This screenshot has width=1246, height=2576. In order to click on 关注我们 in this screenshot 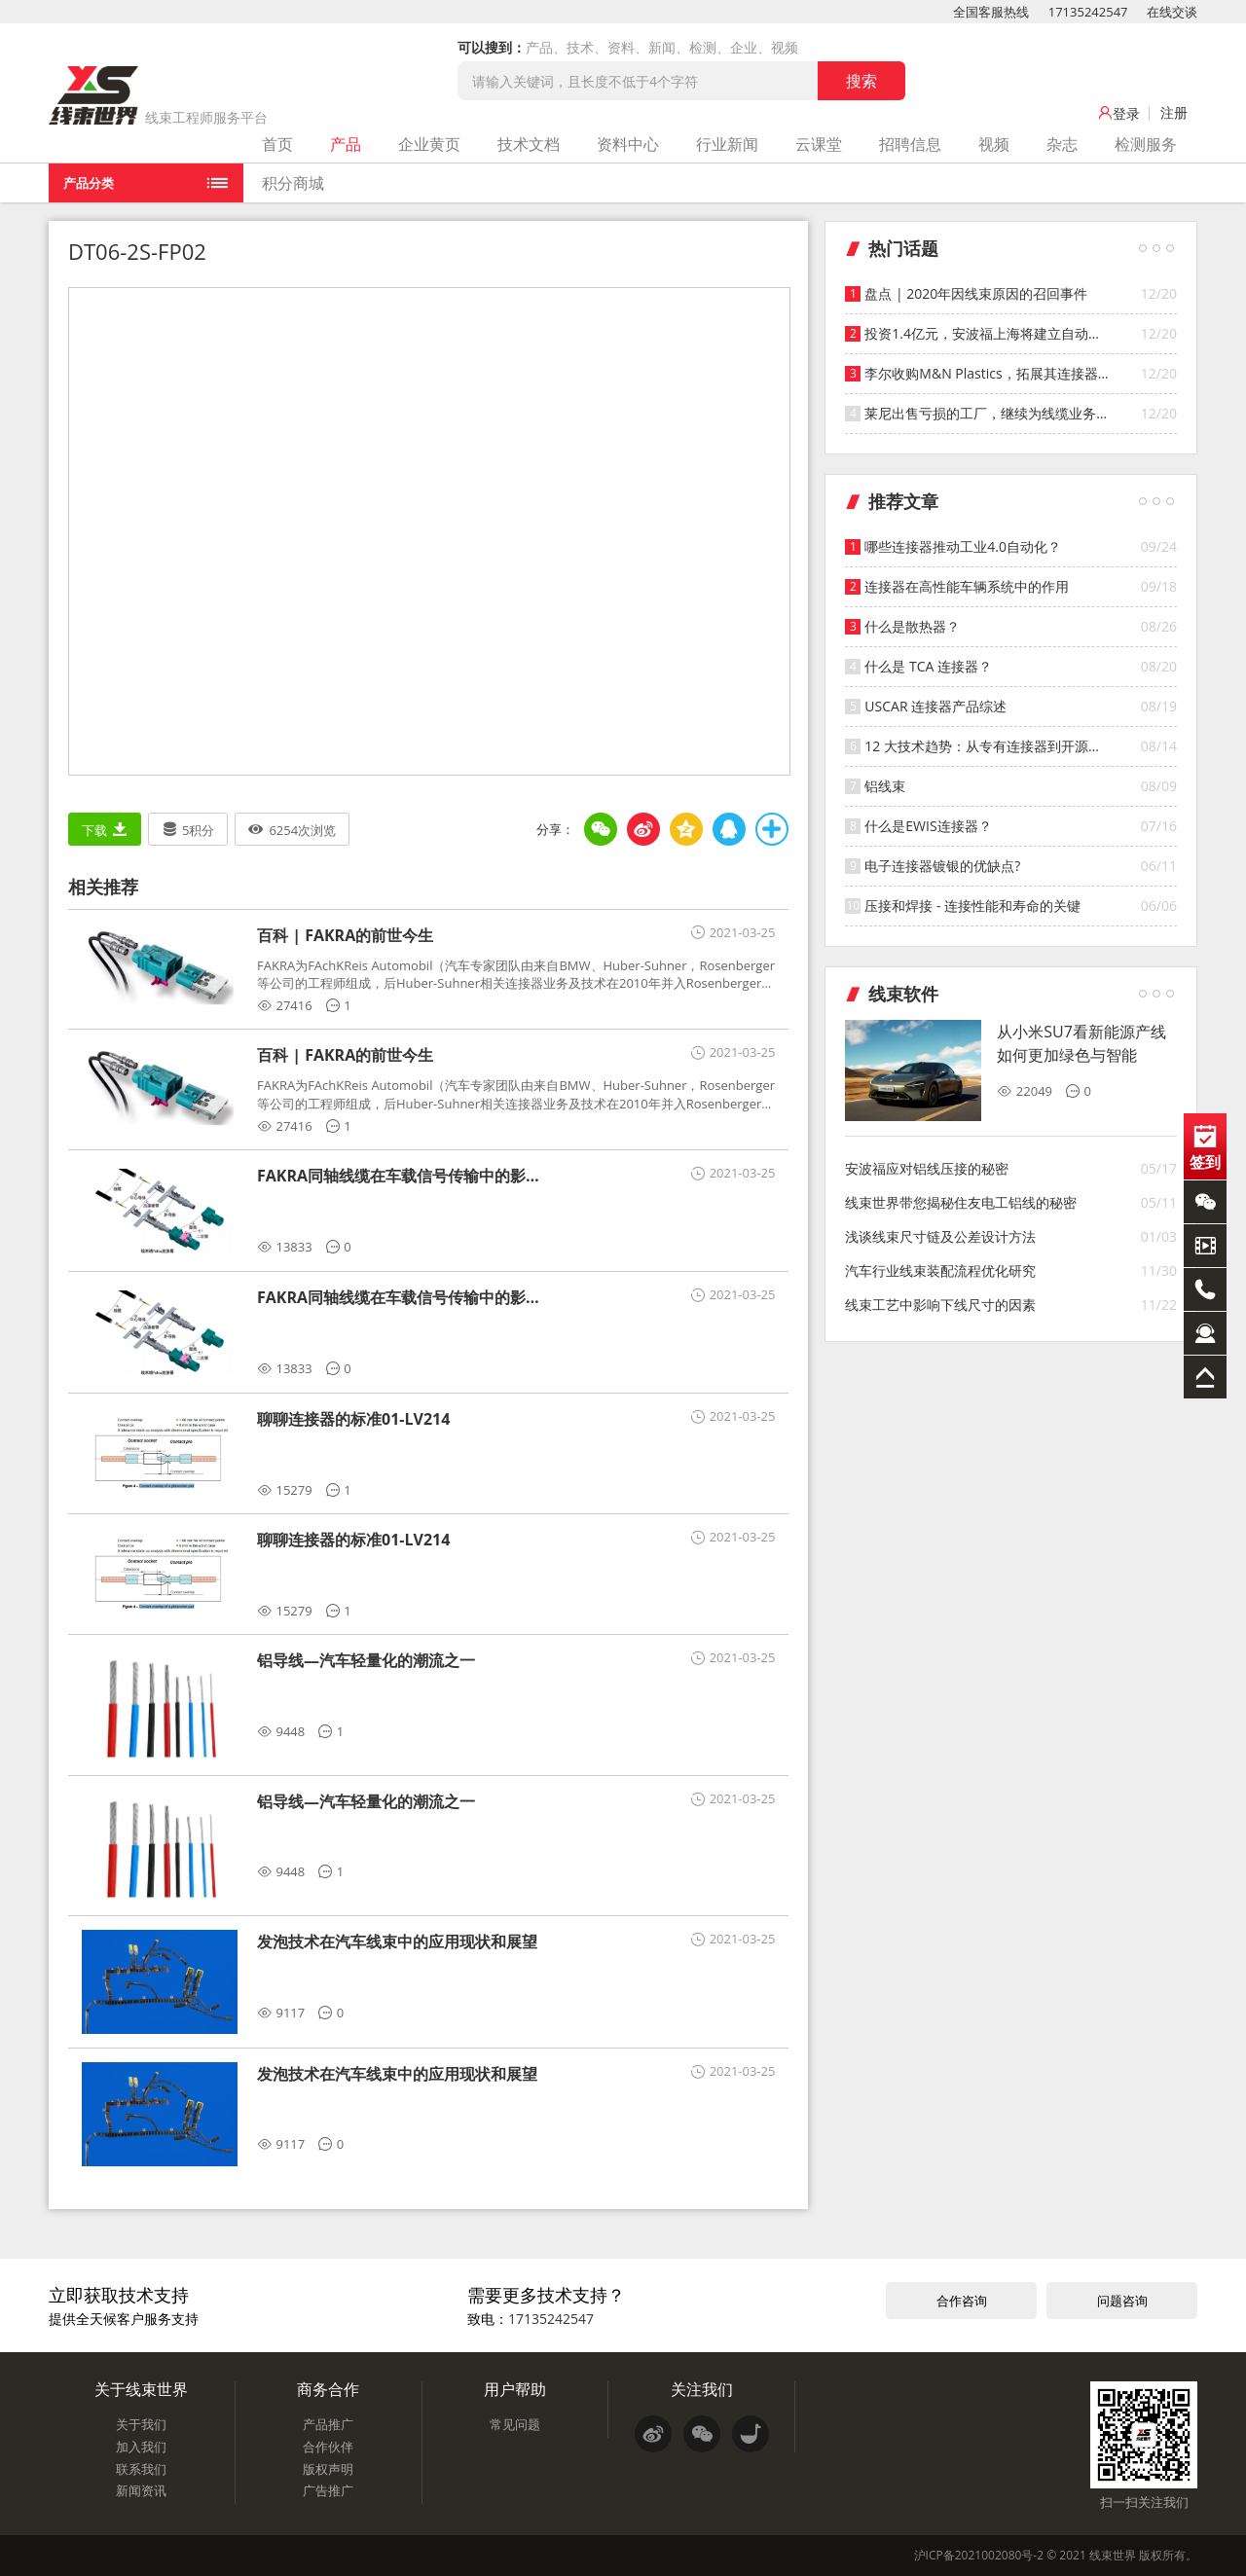, I will do `click(702, 2389)`.